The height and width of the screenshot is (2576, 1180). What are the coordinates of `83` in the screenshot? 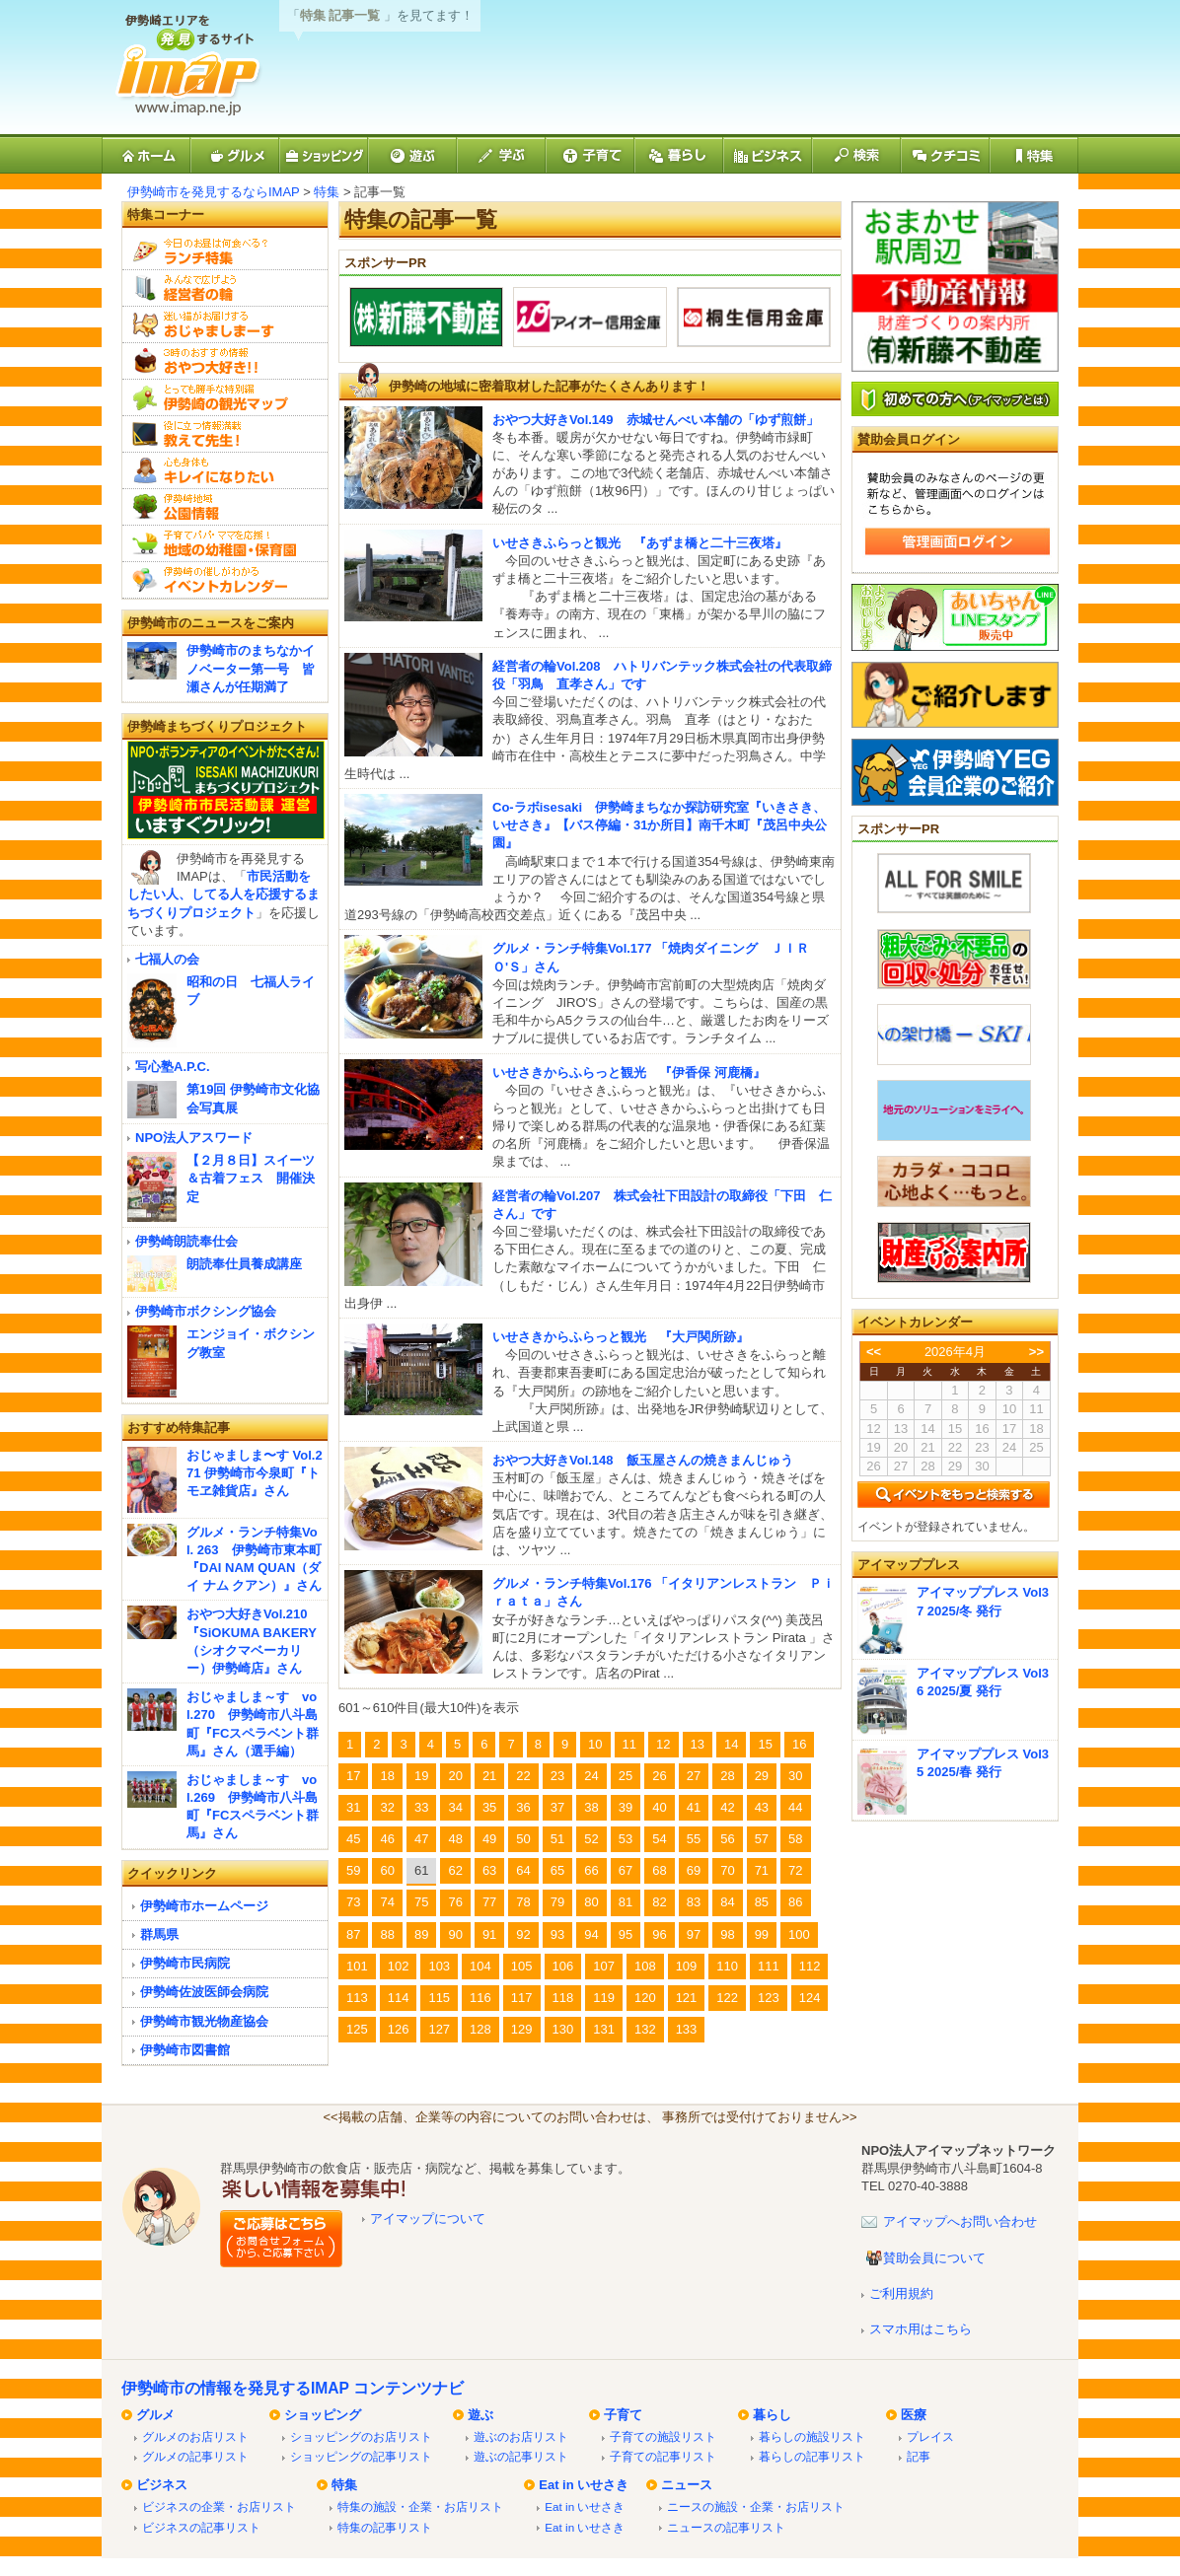 It's located at (694, 1902).